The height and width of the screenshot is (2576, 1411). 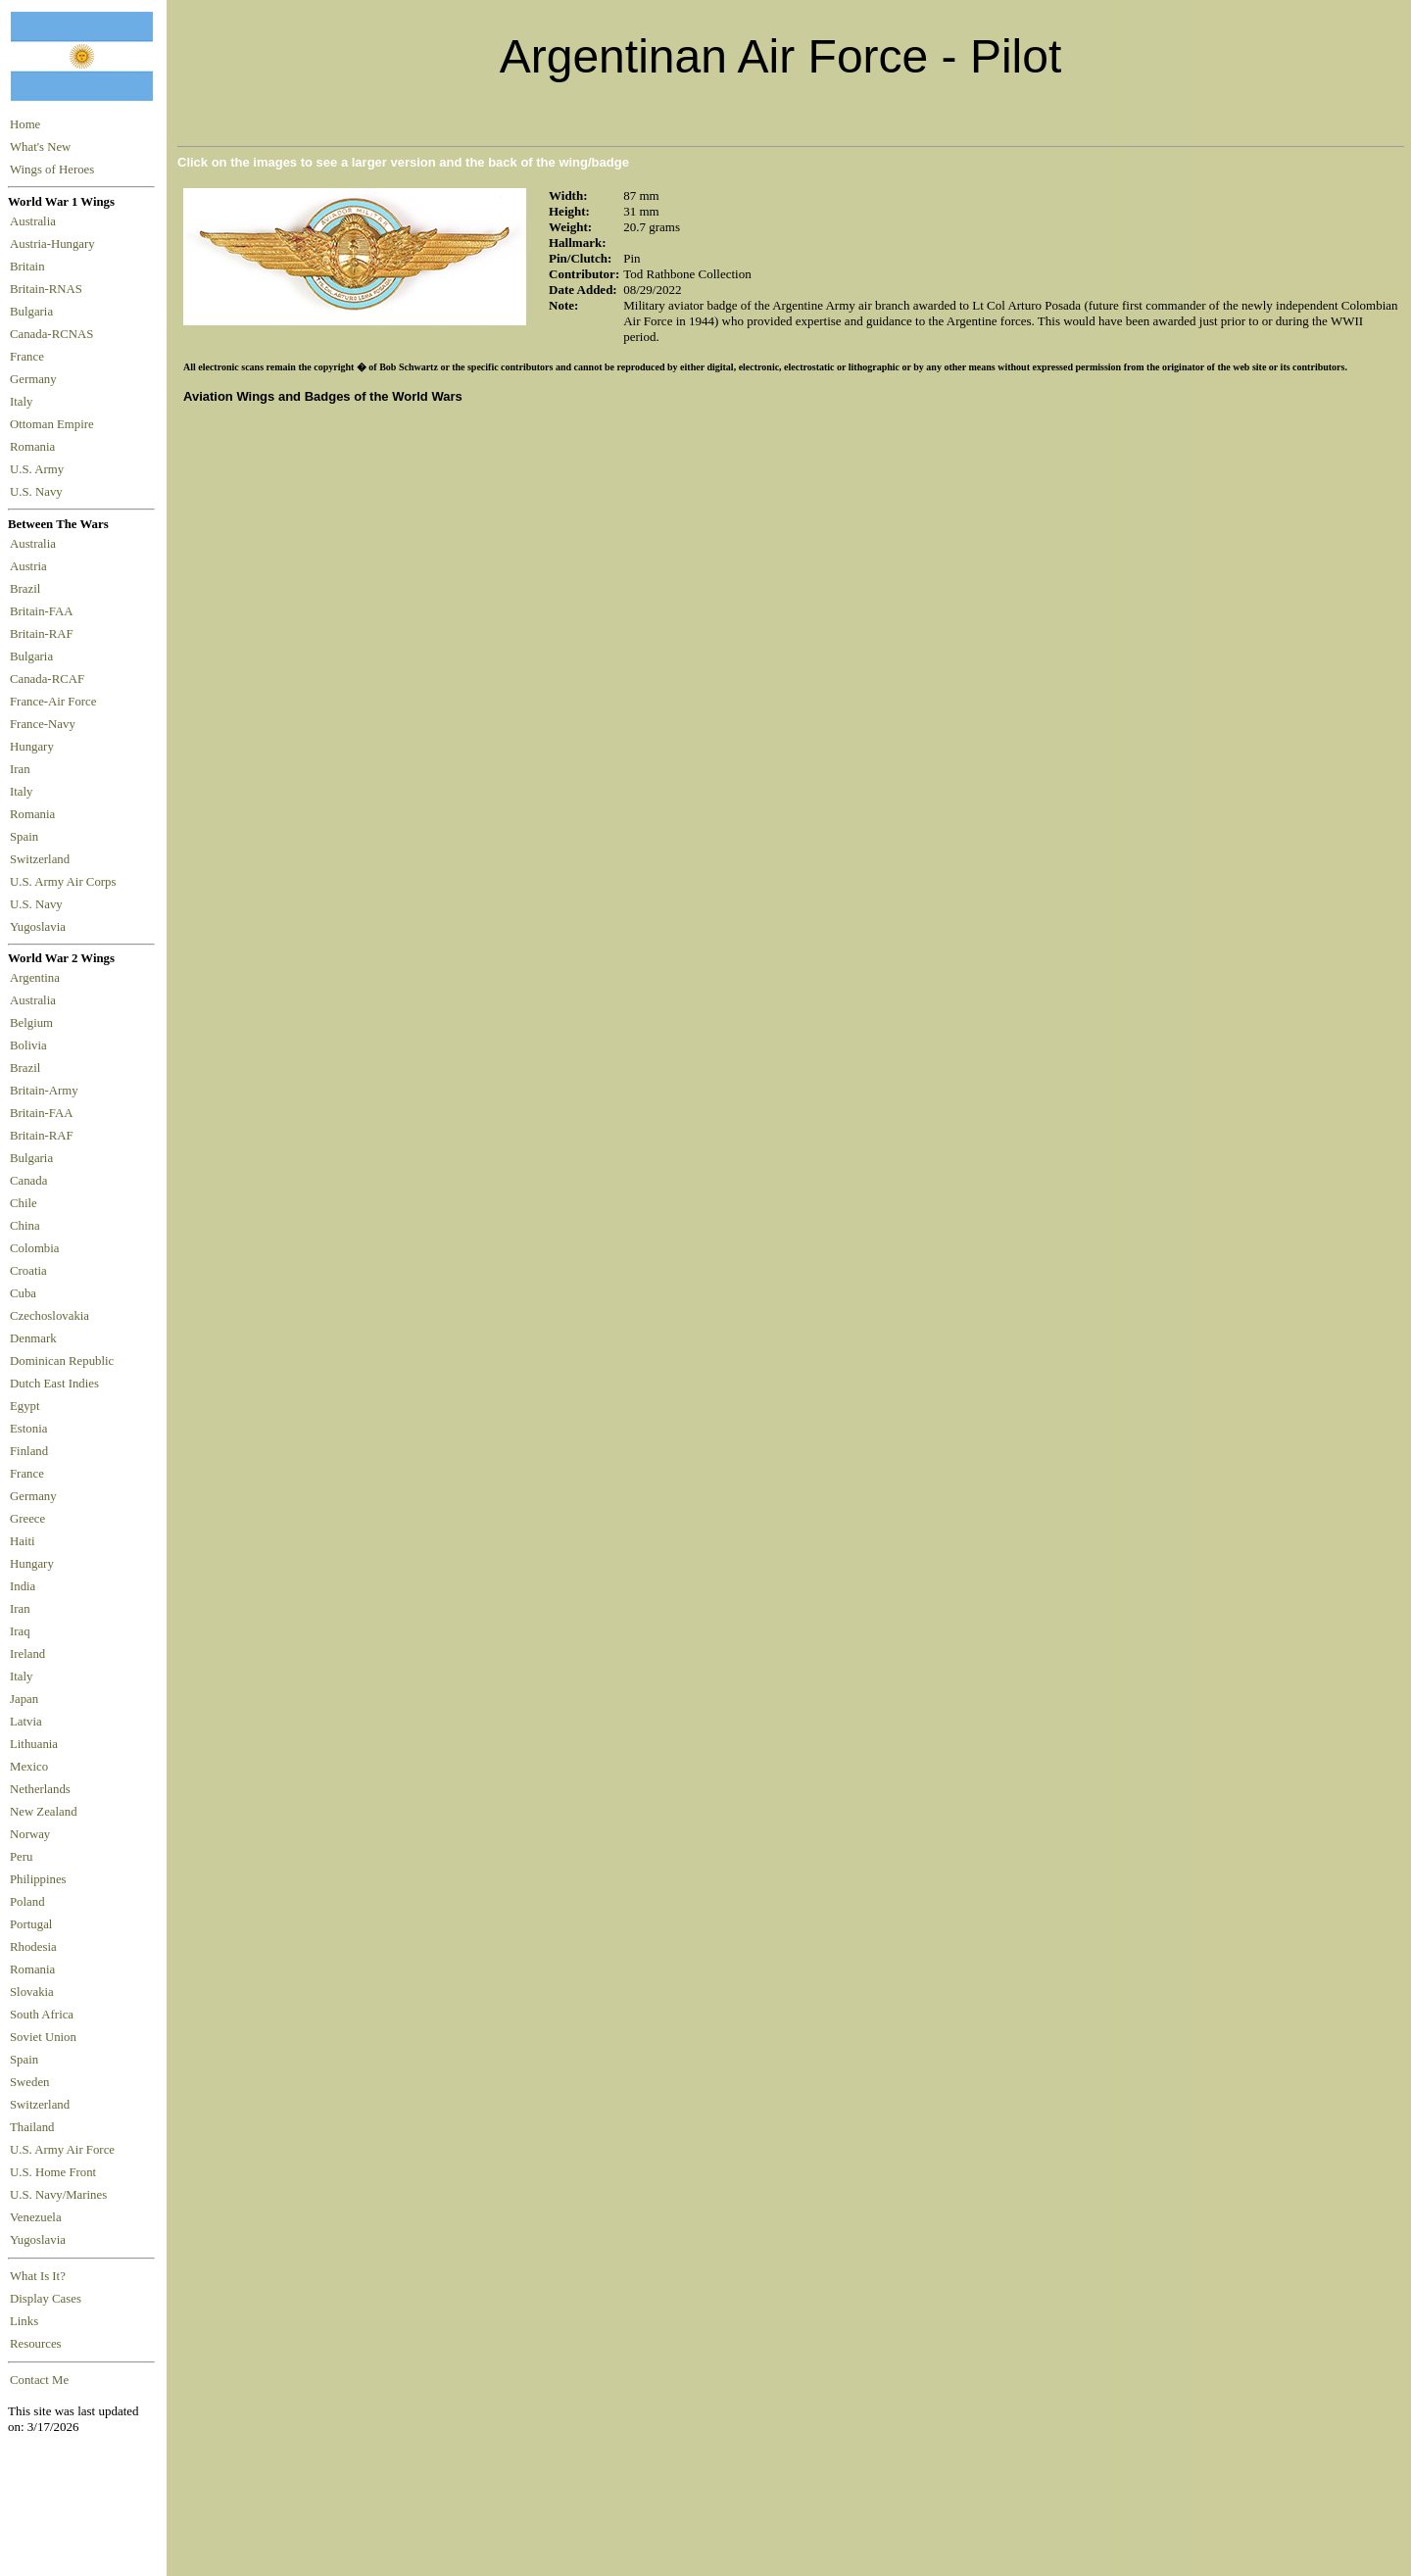 I want to click on Norway, so click(x=30, y=1834).